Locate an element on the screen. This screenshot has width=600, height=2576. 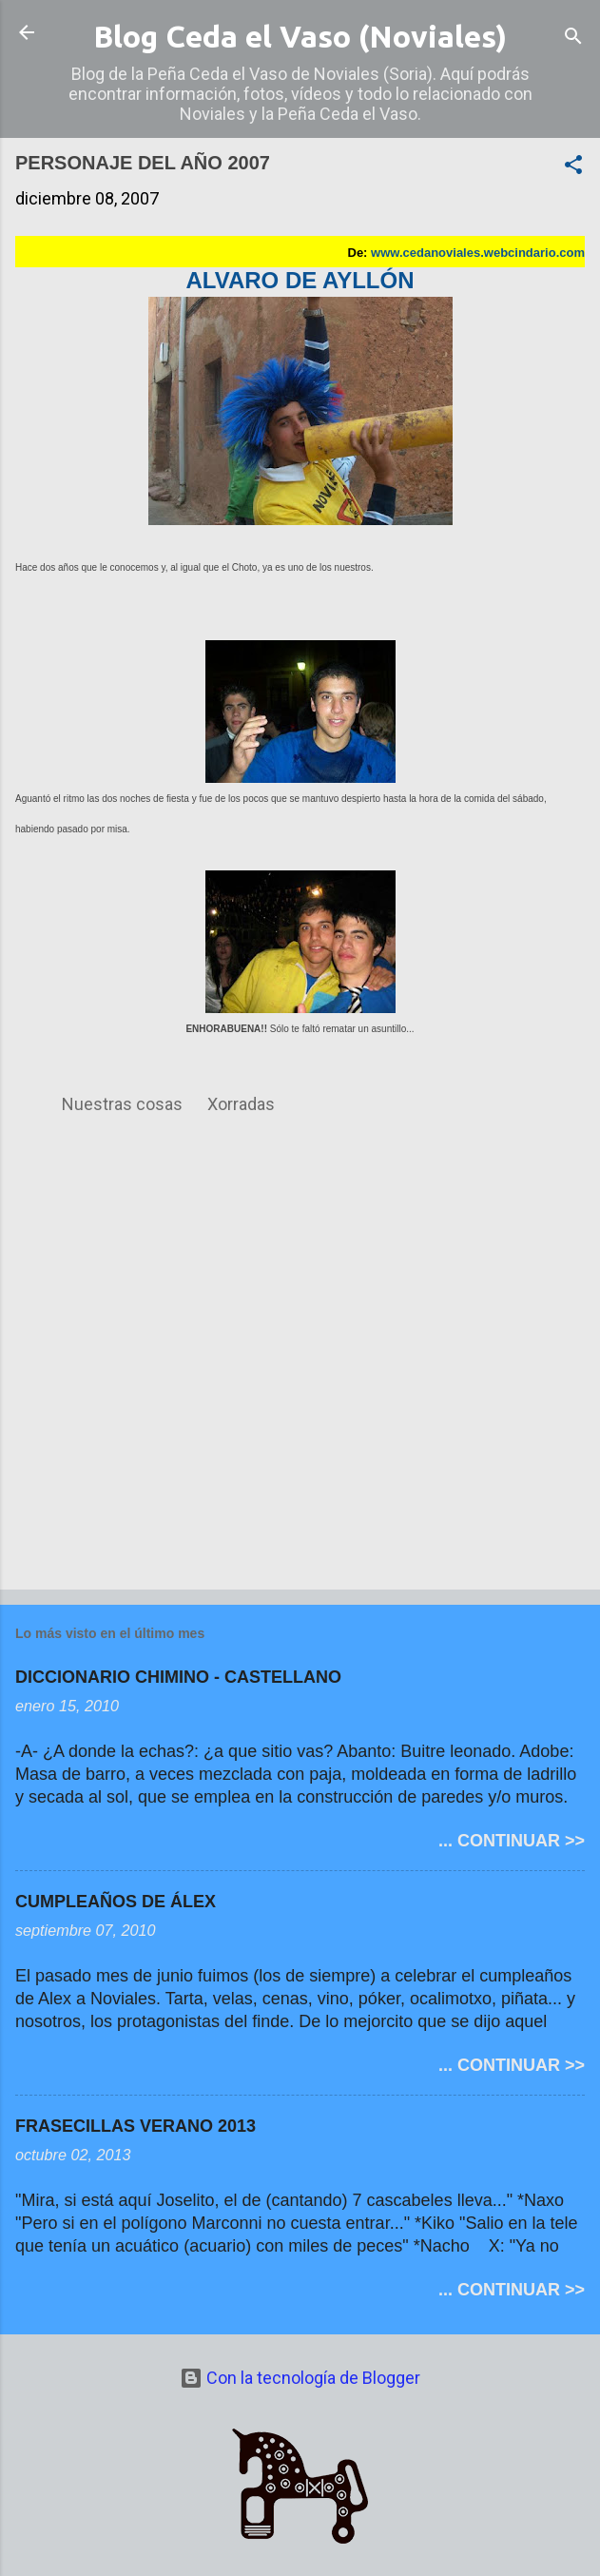
FRASECILLAS VERANO 2013 is located at coordinates (135, 2126).